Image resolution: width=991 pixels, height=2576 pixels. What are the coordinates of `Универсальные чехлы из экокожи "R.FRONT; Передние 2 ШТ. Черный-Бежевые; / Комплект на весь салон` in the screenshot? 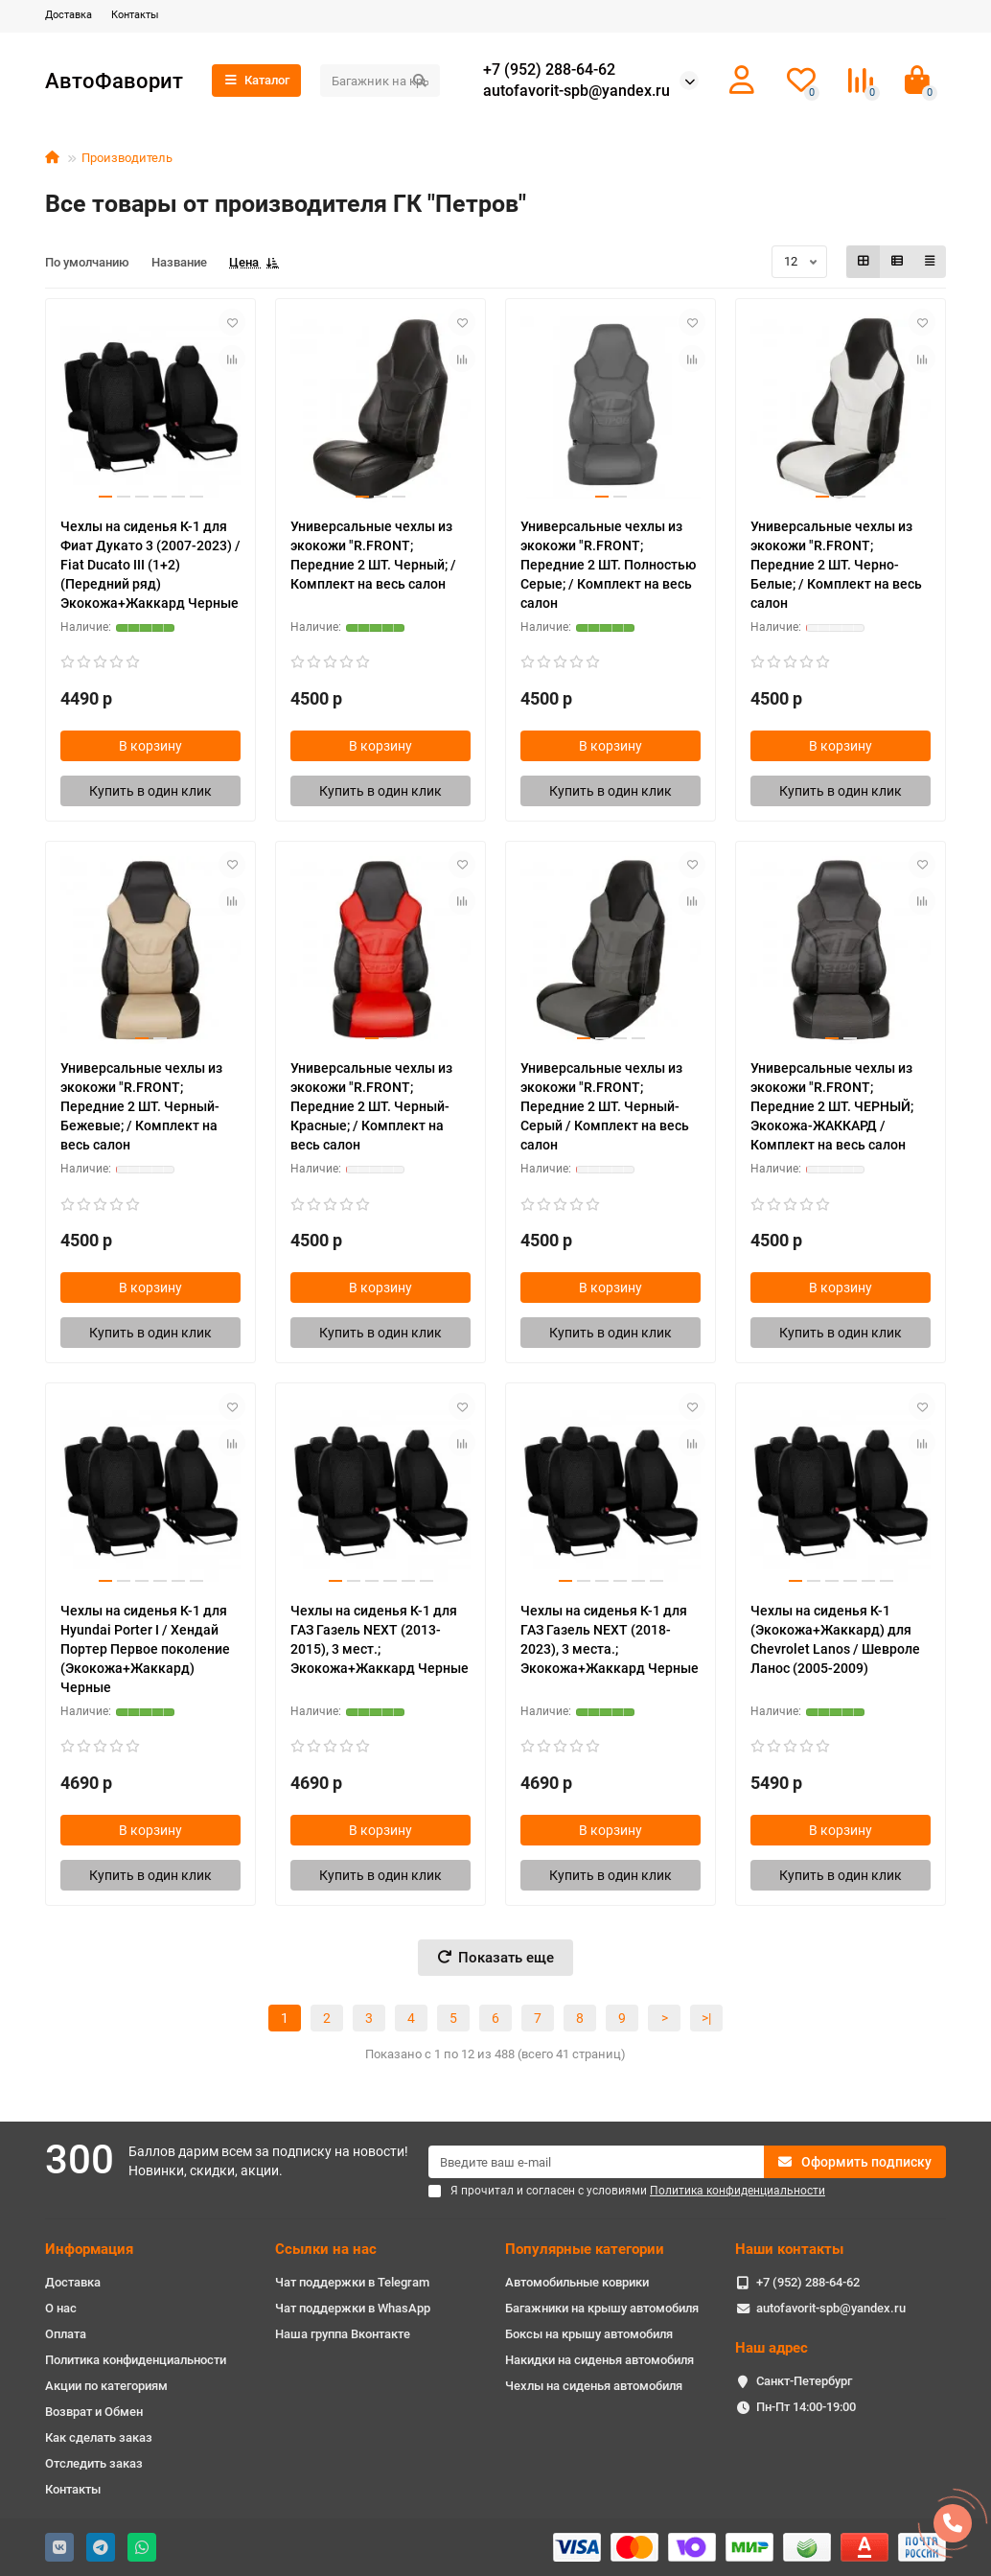 It's located at (141, 1106).